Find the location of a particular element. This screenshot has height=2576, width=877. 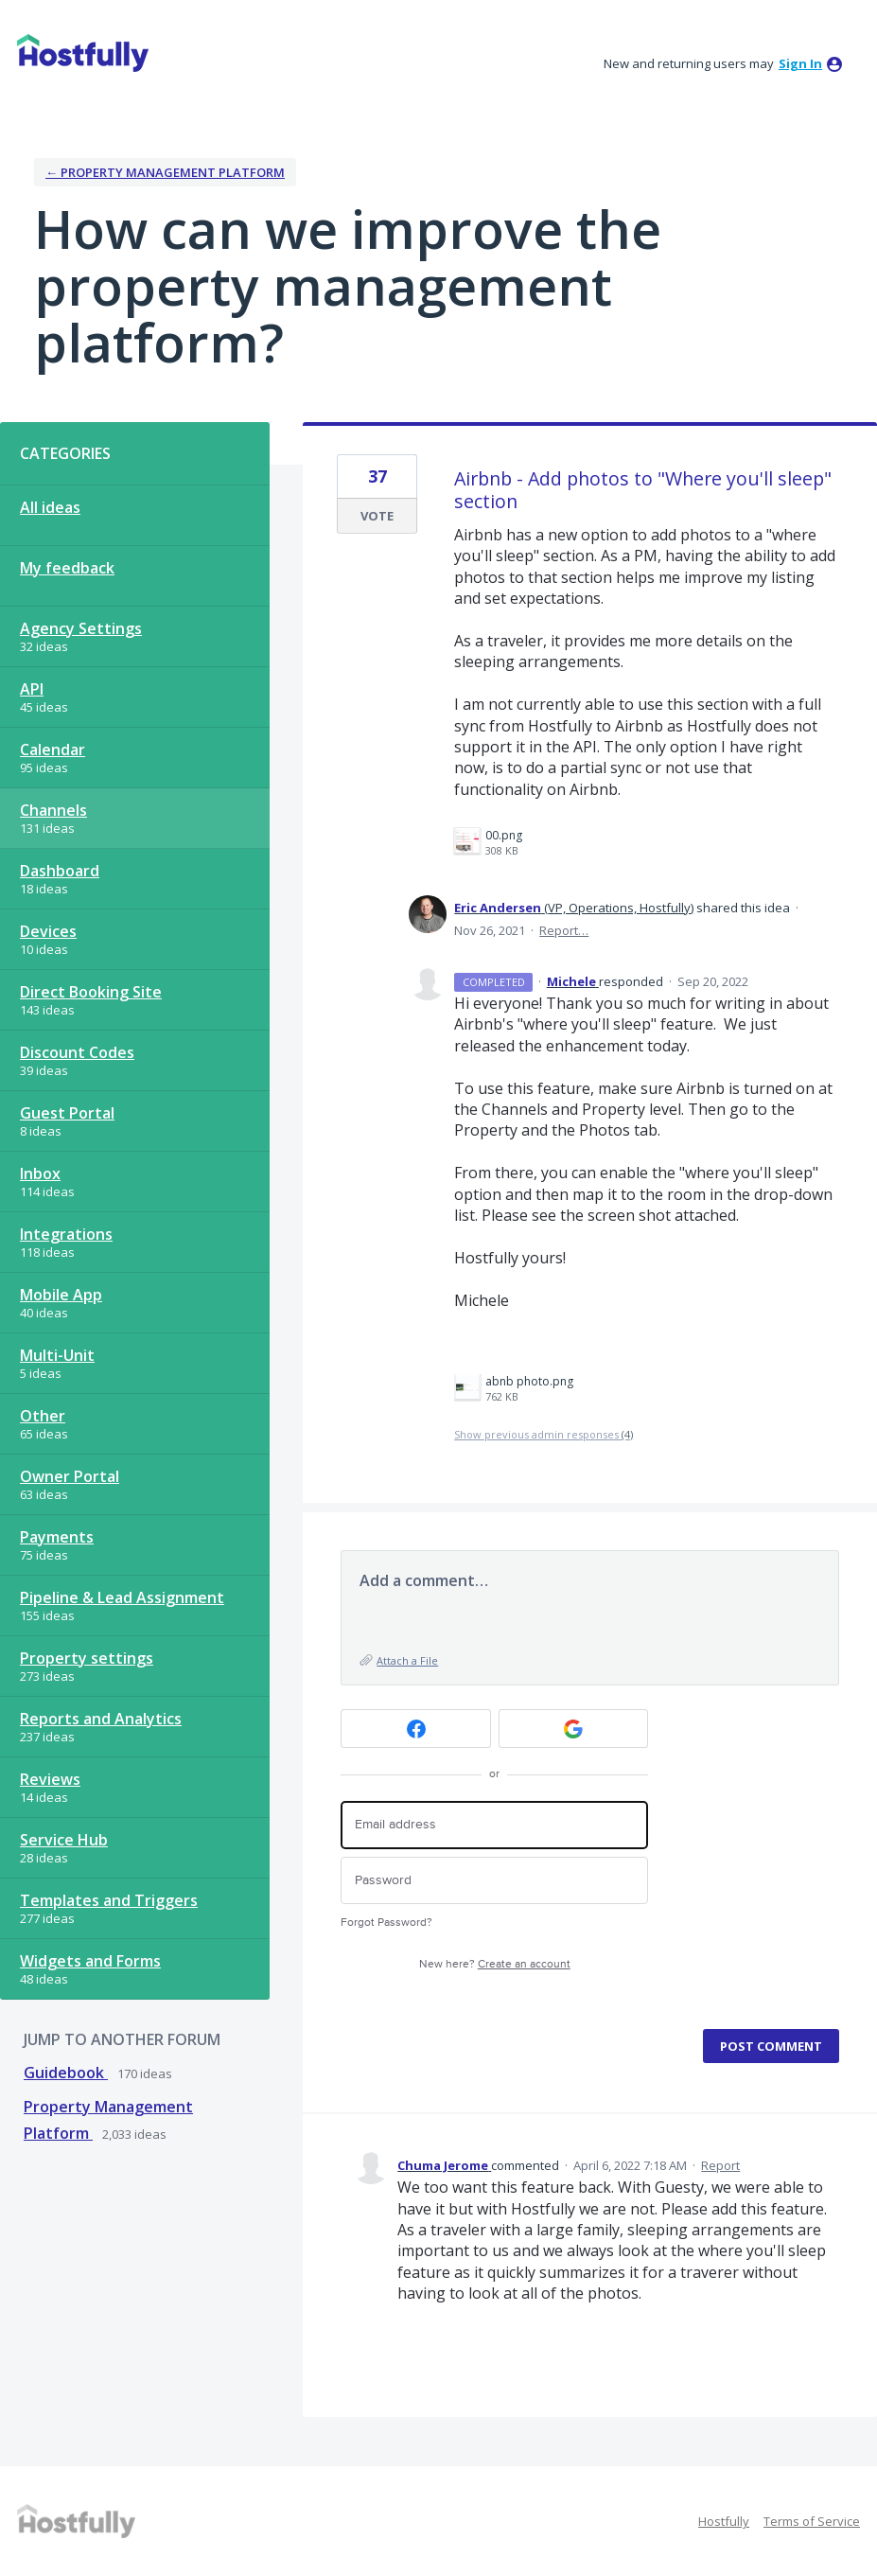

Property settings is located at coordinates (86, 1658).